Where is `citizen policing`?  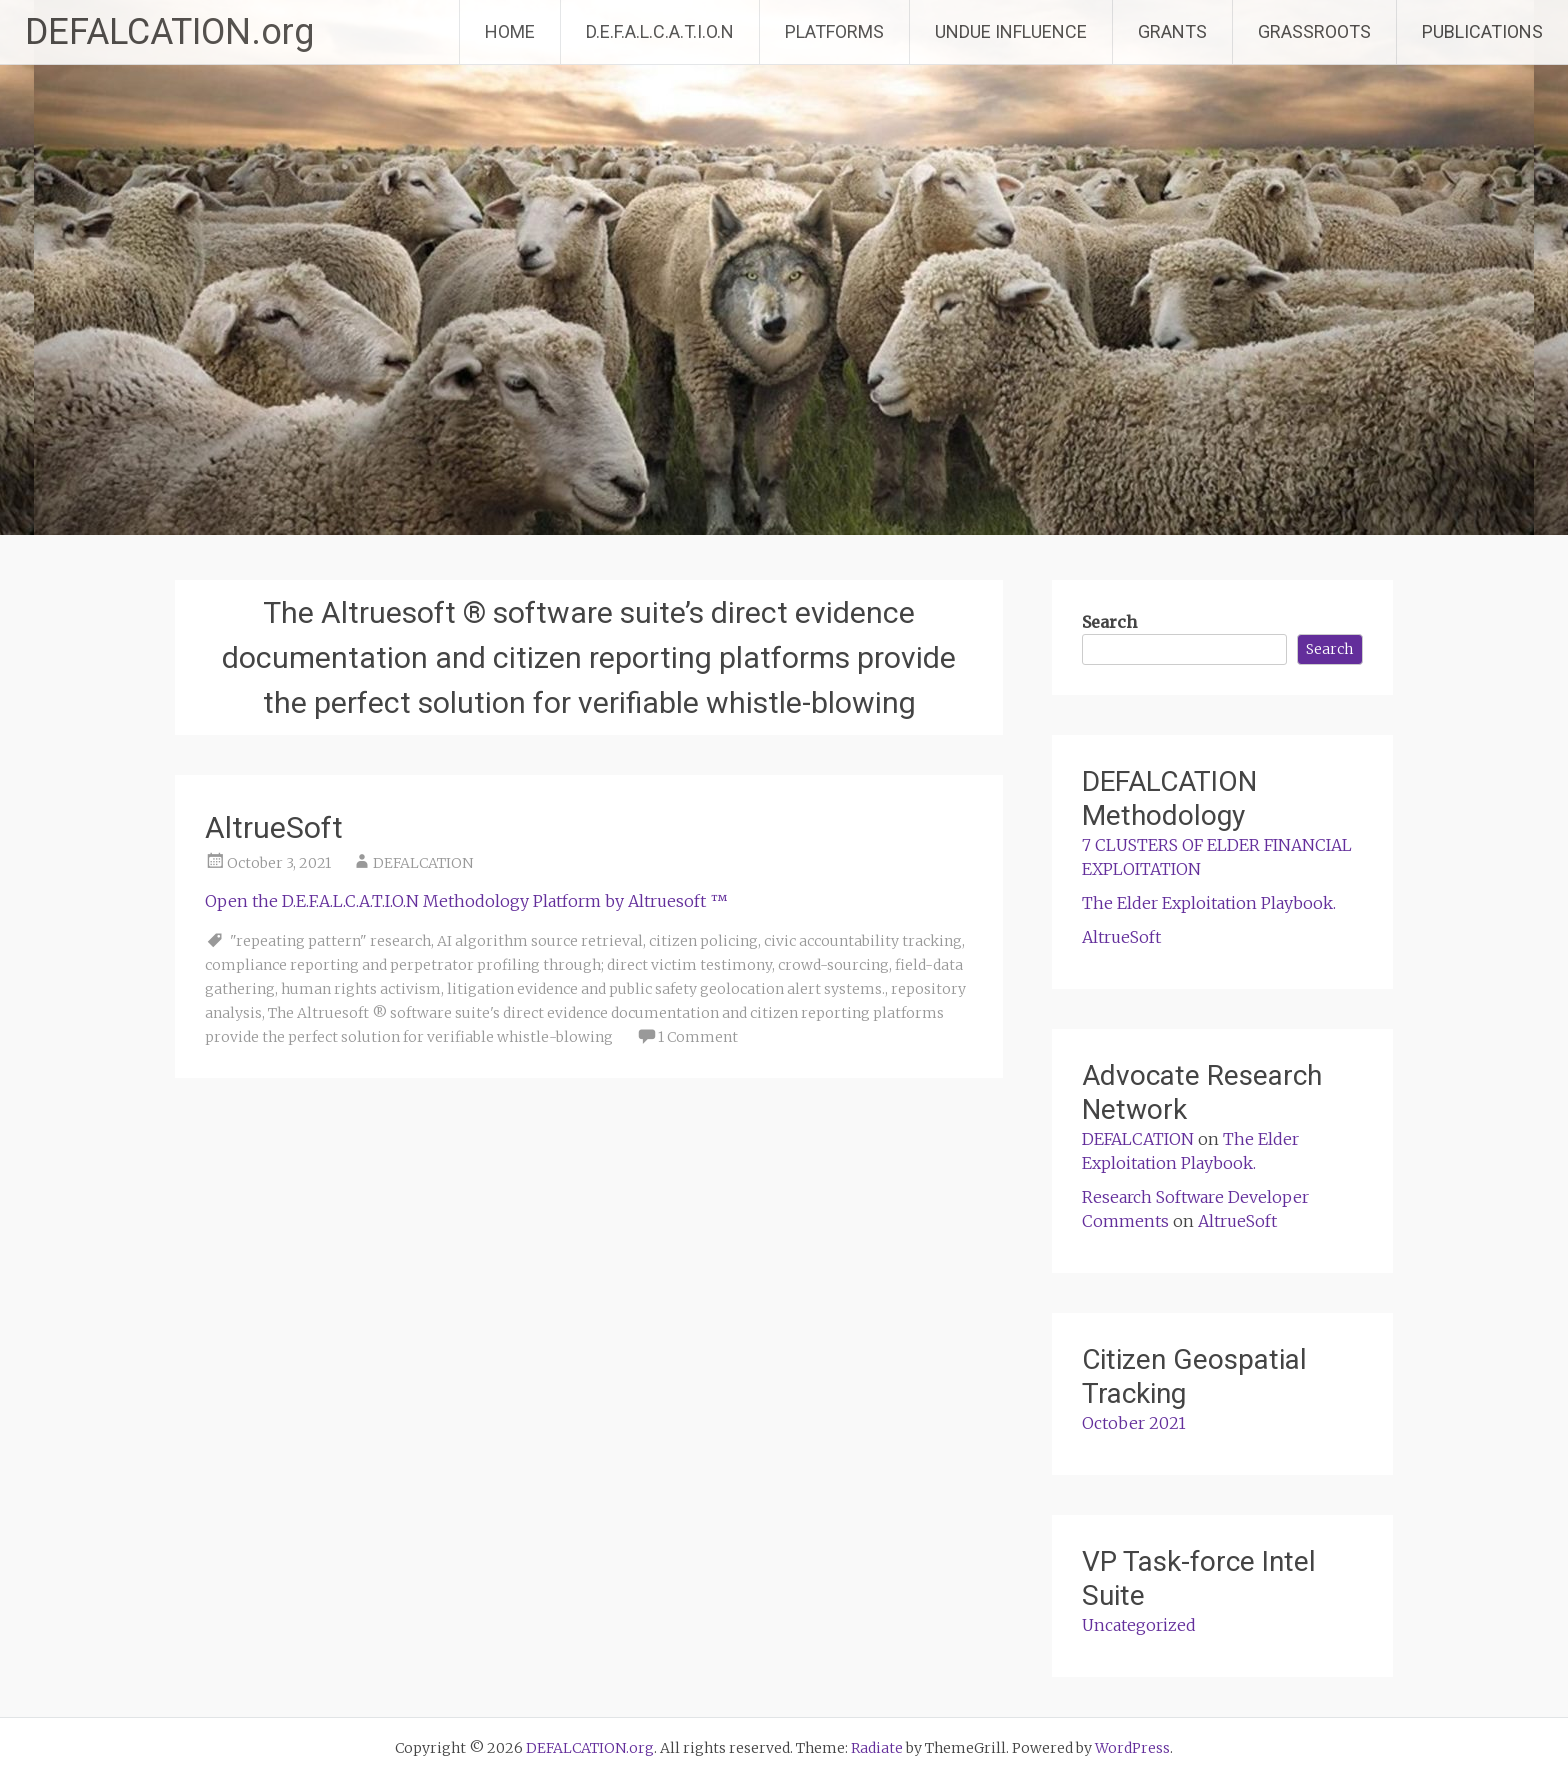
citizen policing is located at coordinates (703, 941).